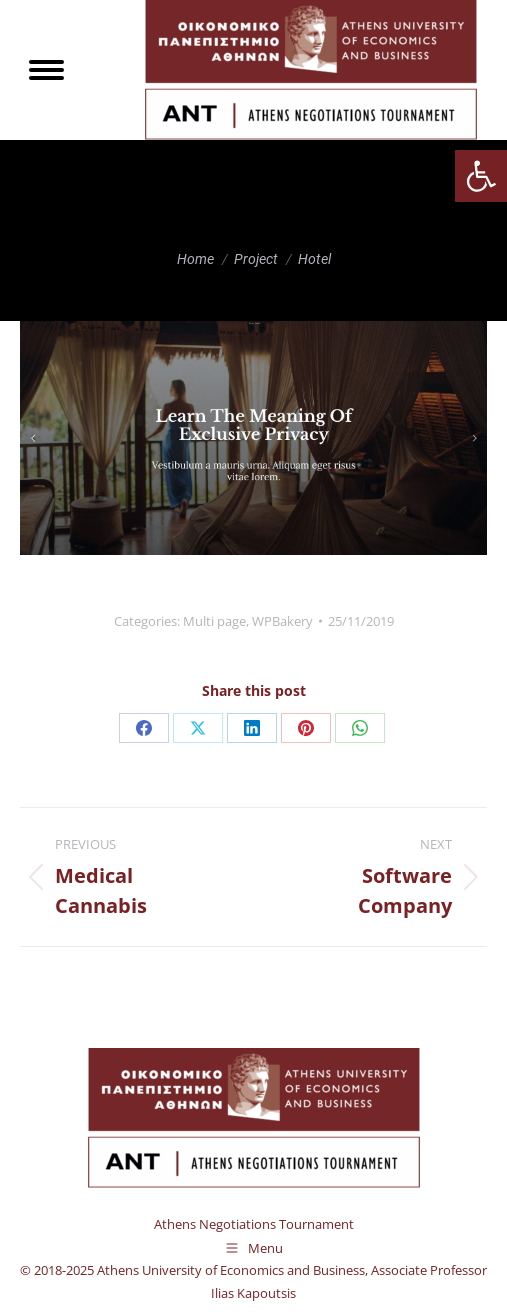  What do you see at coordinates (282, 621) in the screenshot?
I see `WPBakery [link]` at bounding box center [282, 621].